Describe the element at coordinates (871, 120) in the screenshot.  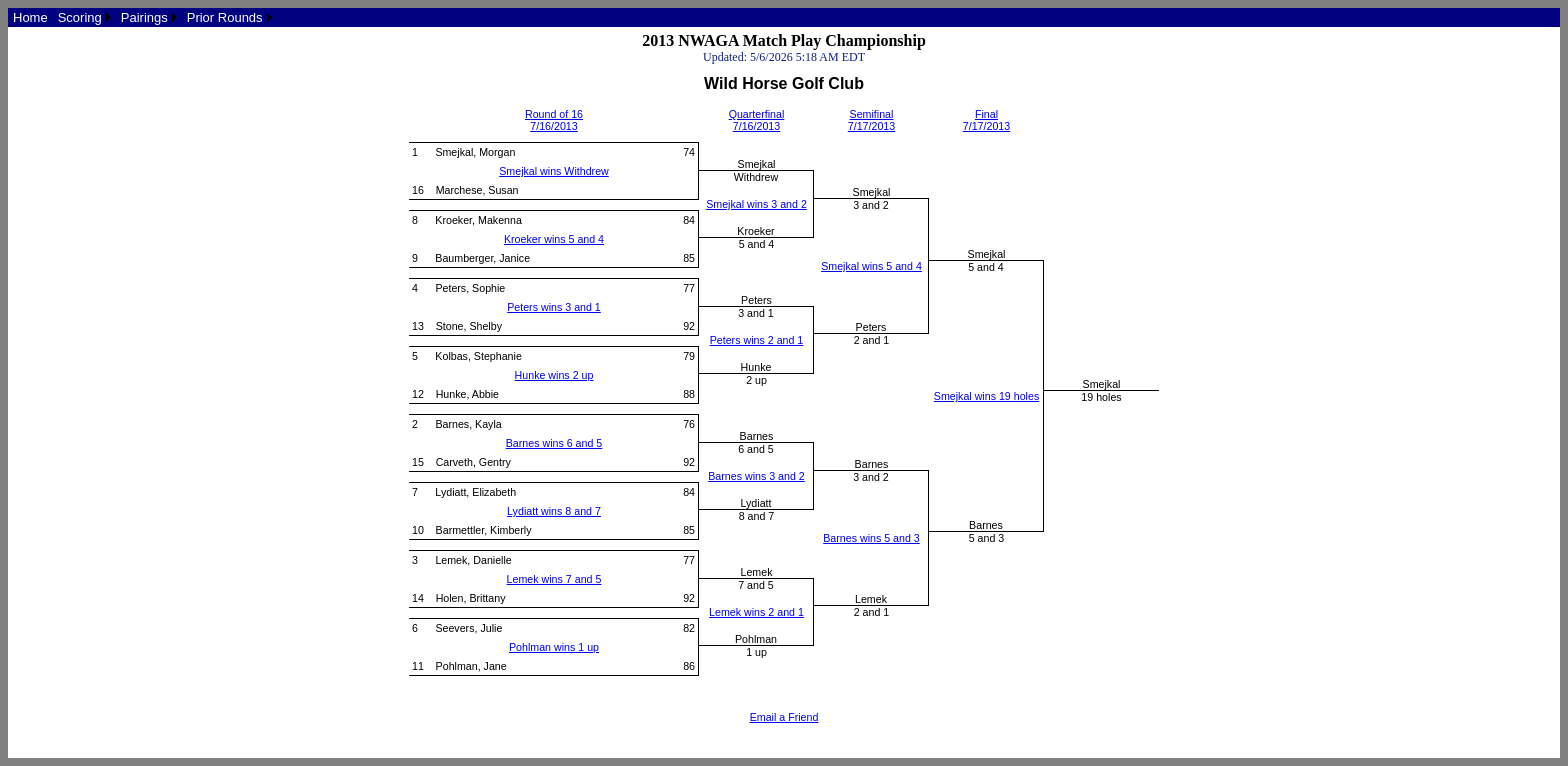
I see `Semifinal7/17/2013` at that location.